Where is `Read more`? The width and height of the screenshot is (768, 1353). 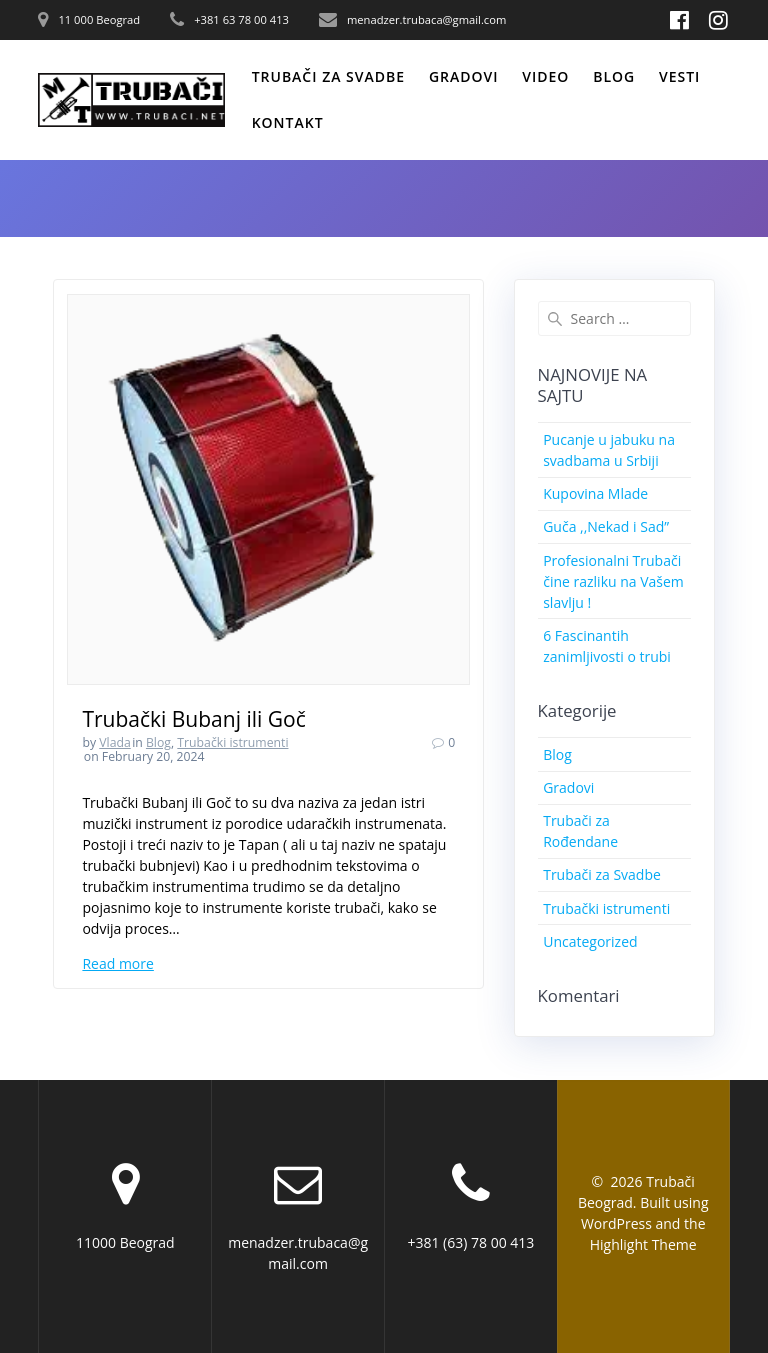
Read more is located at coordinates (117, 963).